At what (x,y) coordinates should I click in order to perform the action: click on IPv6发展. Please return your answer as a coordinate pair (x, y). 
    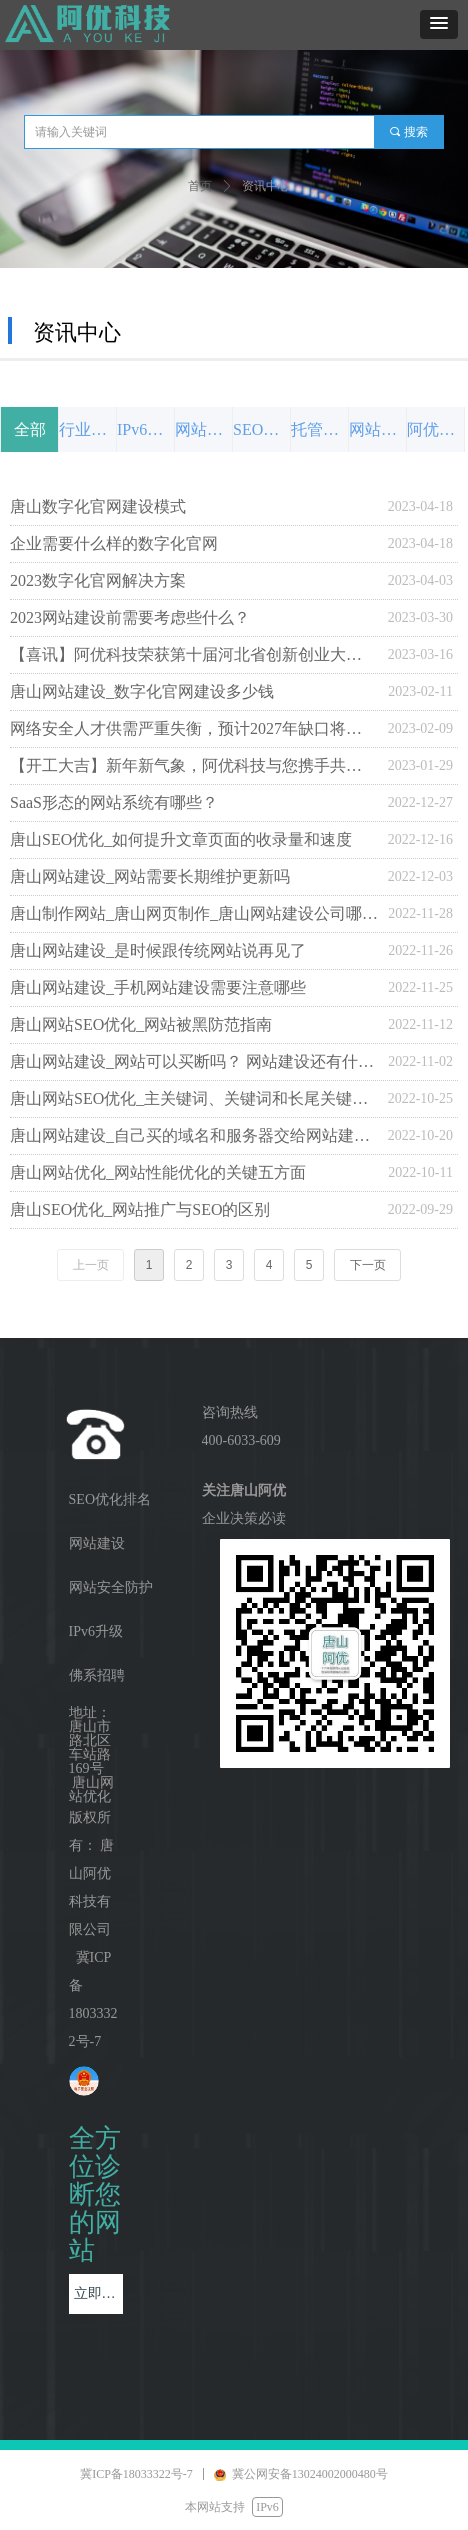
    Looking at the image, I should click on (145, 429).